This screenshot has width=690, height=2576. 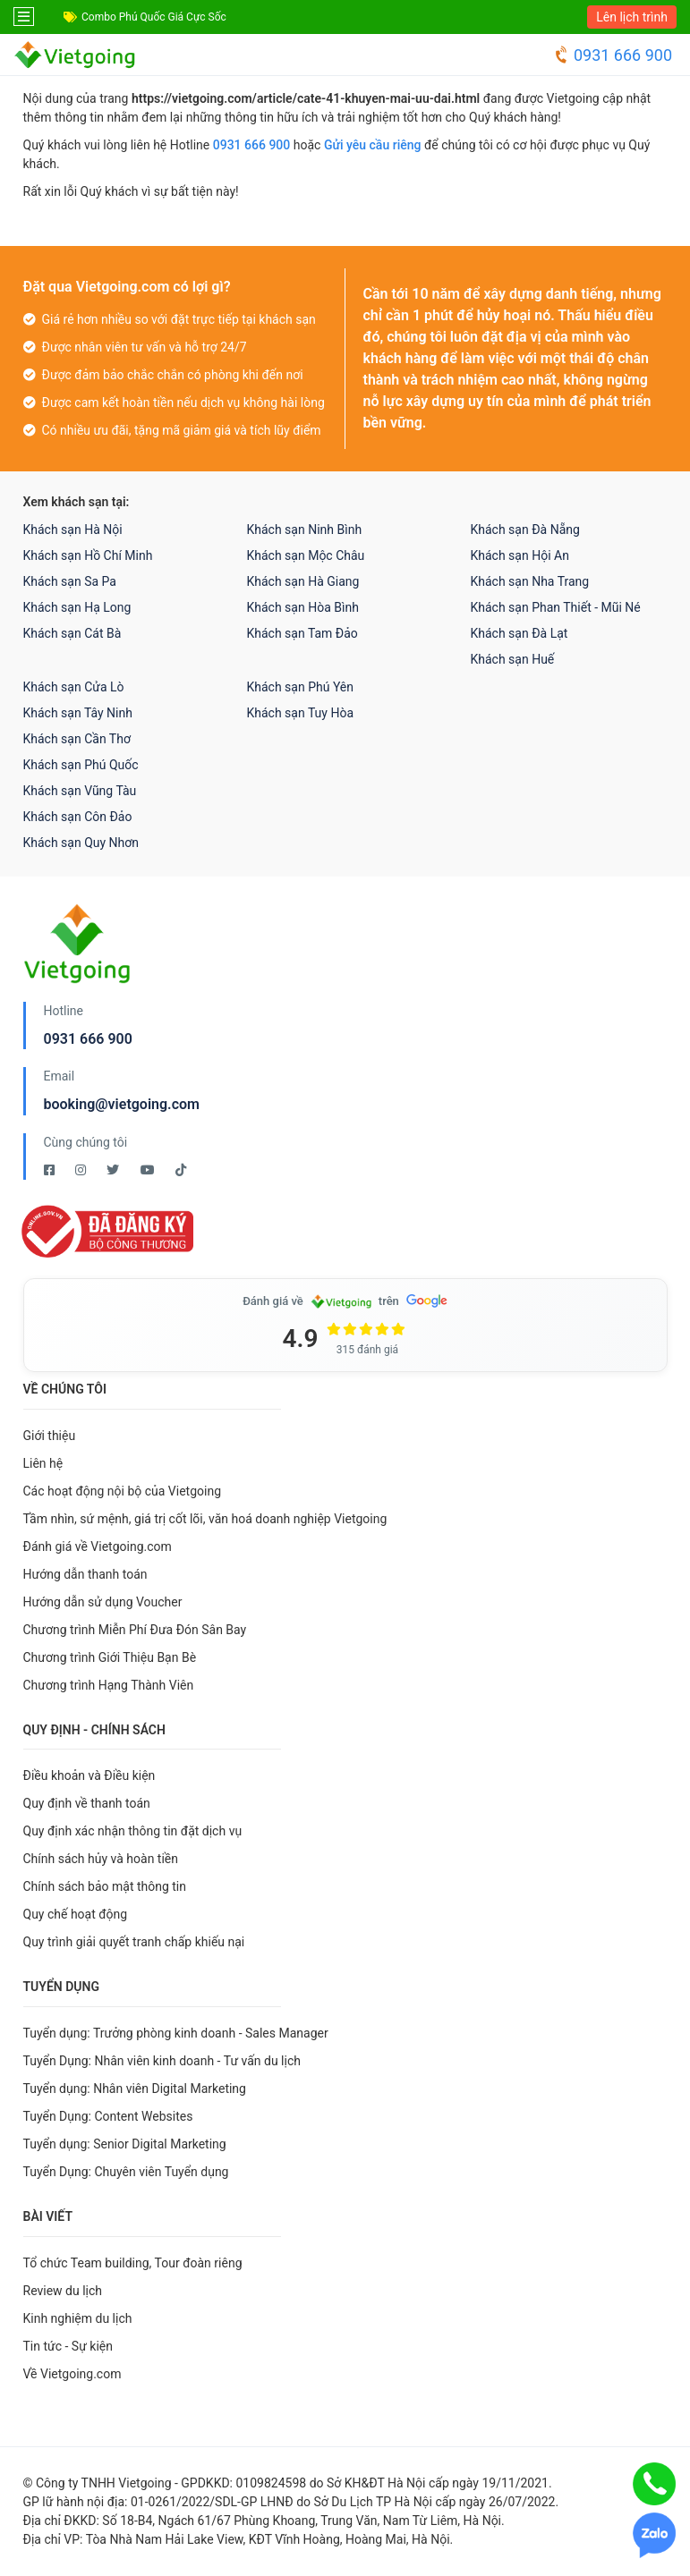 I want to click on Đánh giá về Vietgoing.com, so click(x=97, y=1546).